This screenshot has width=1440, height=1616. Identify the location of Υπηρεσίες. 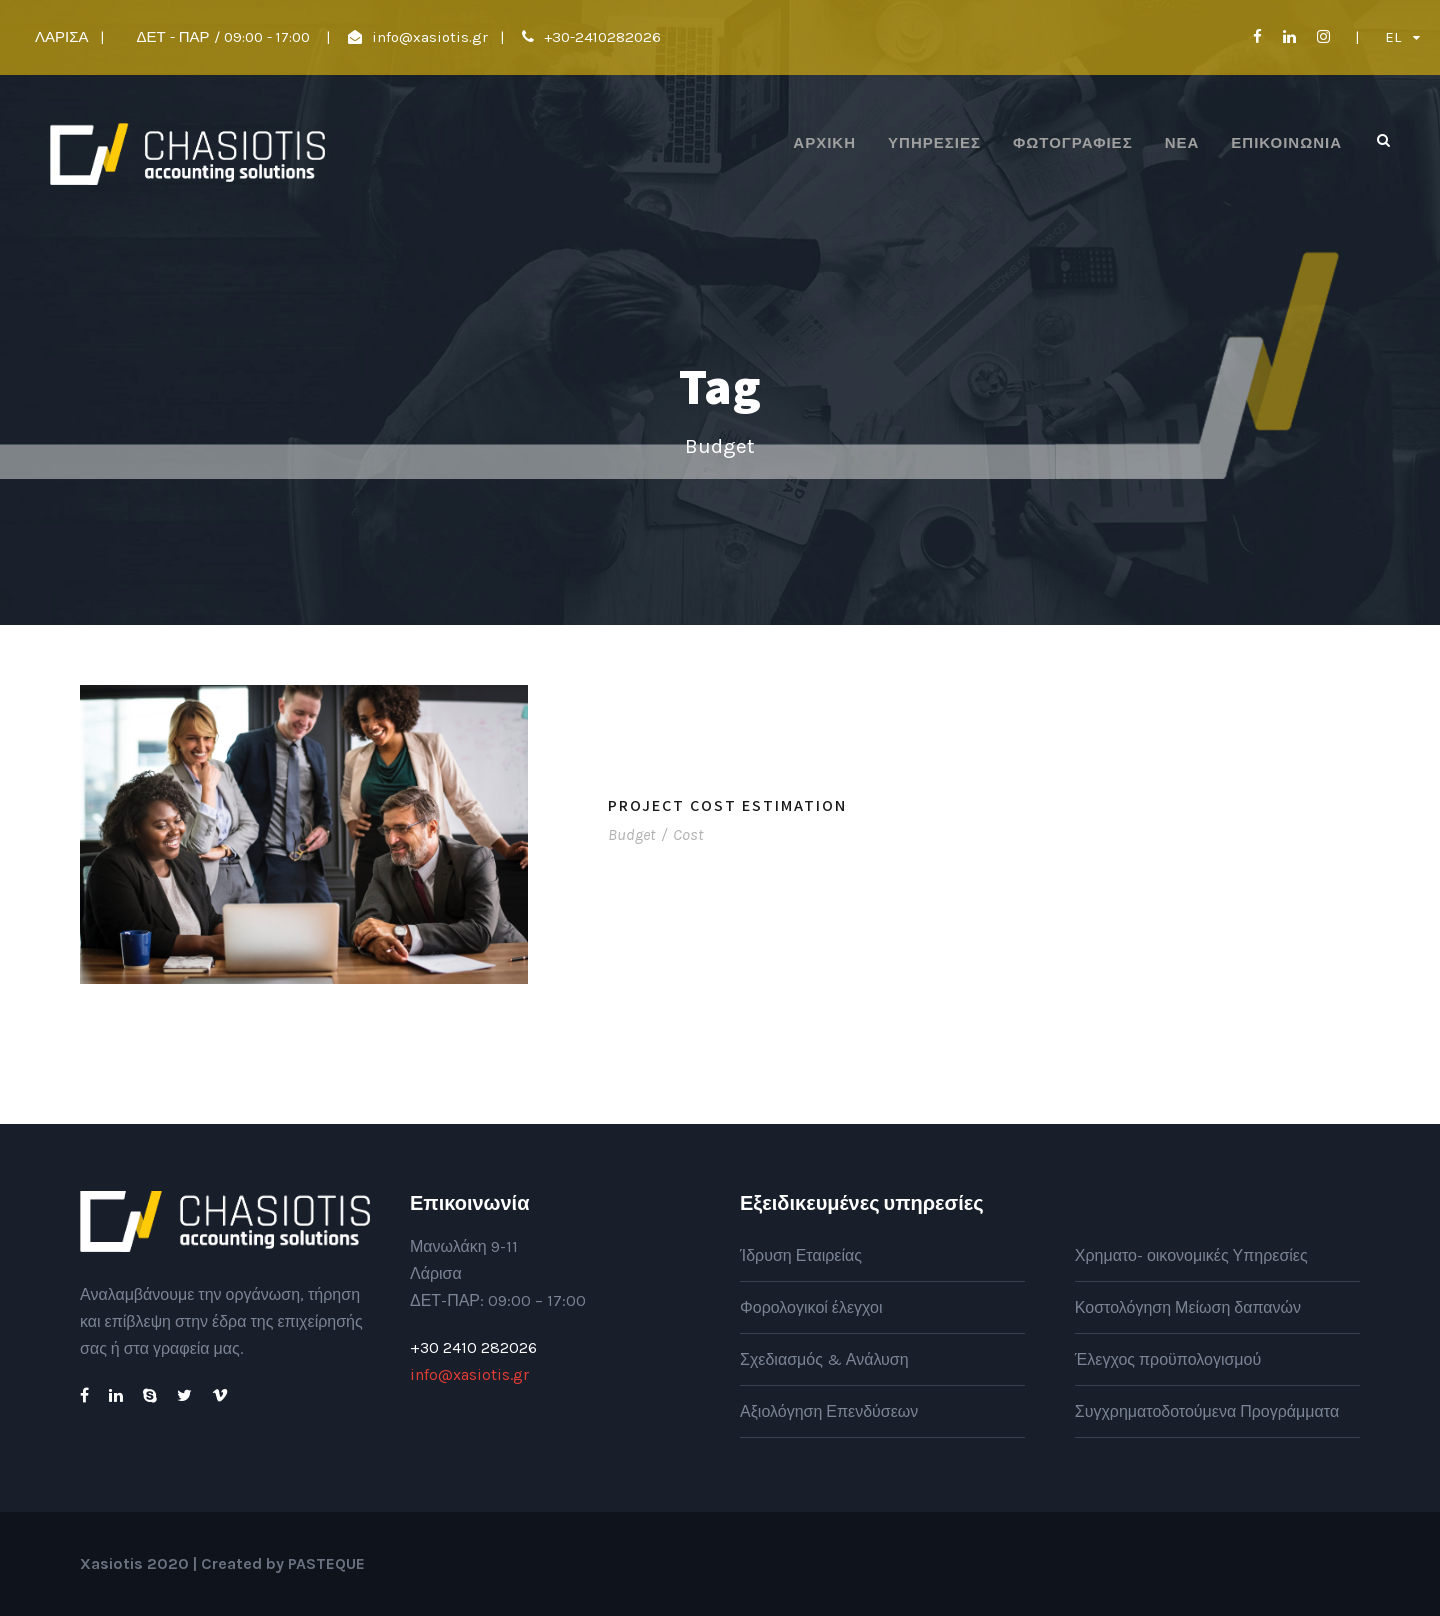
(934, 143).